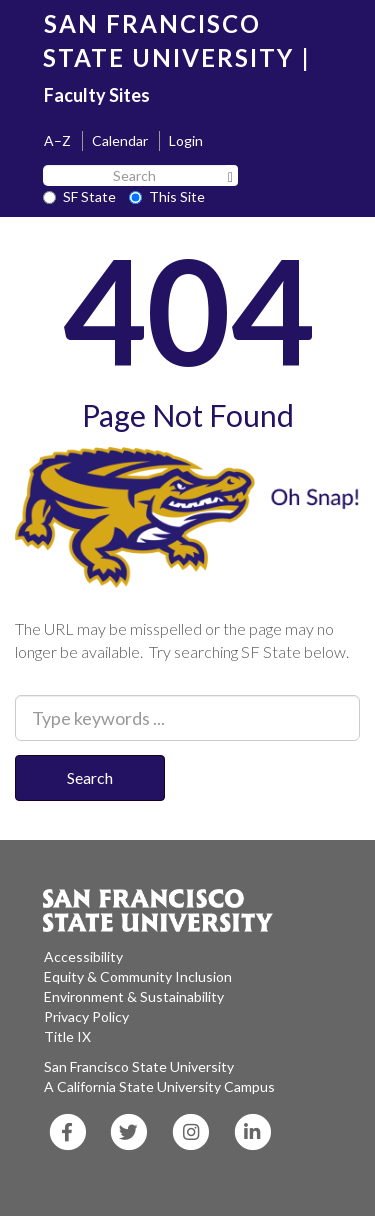 The width and height of the screenshot is (375, 1216). I want to click on SF State, so click(79, 196).